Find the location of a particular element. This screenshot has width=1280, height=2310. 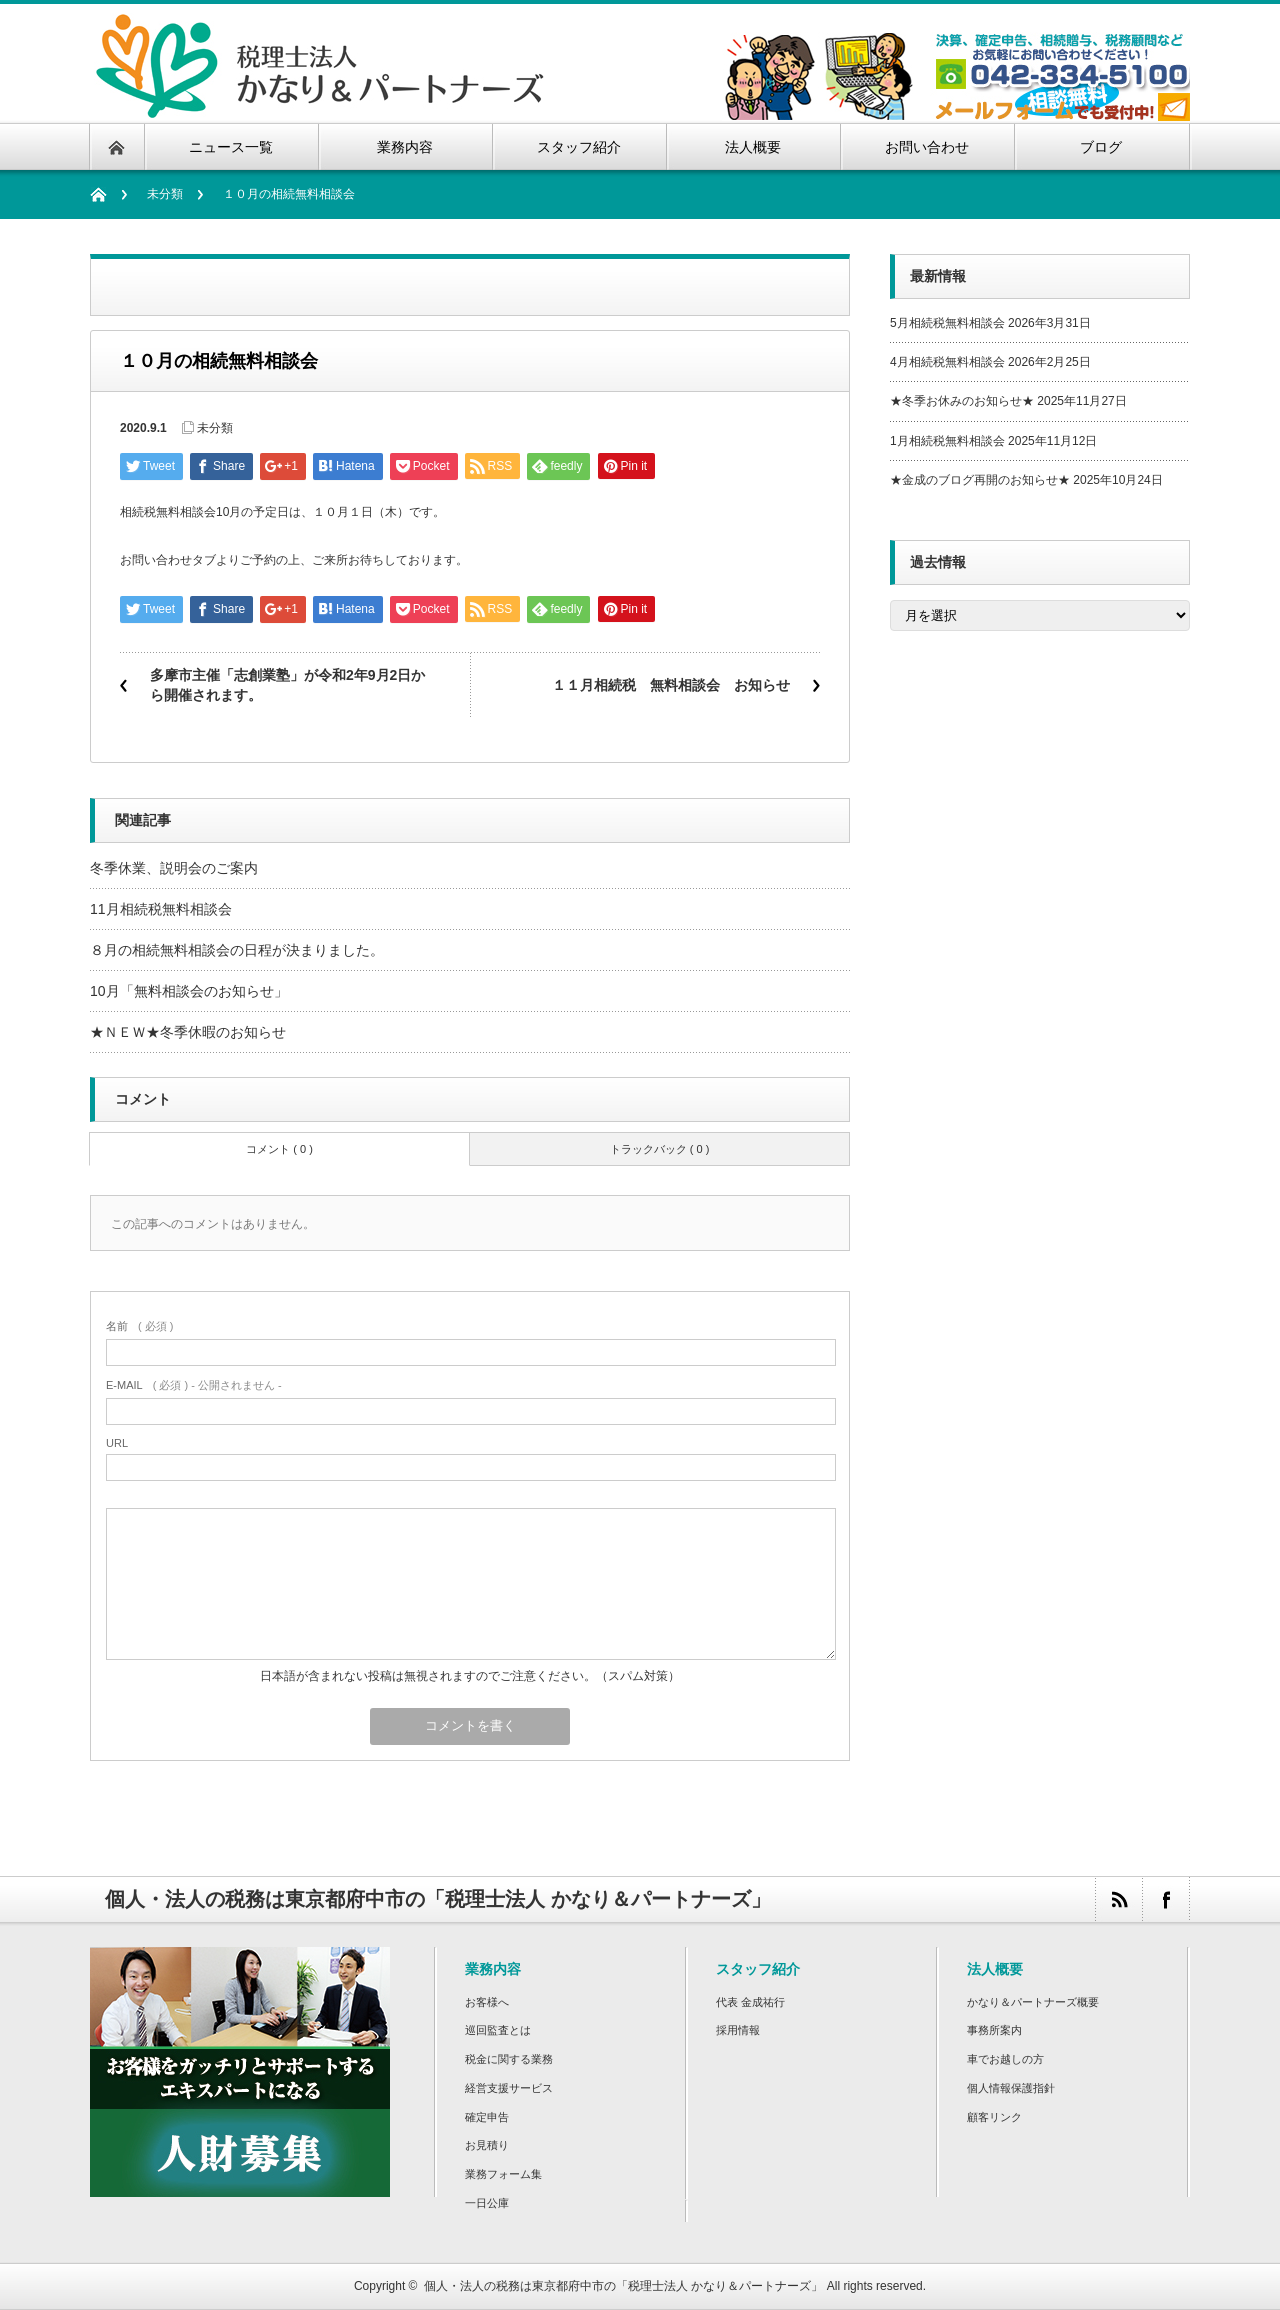

業務フォーム集 is located at coordinates (503, 2174).